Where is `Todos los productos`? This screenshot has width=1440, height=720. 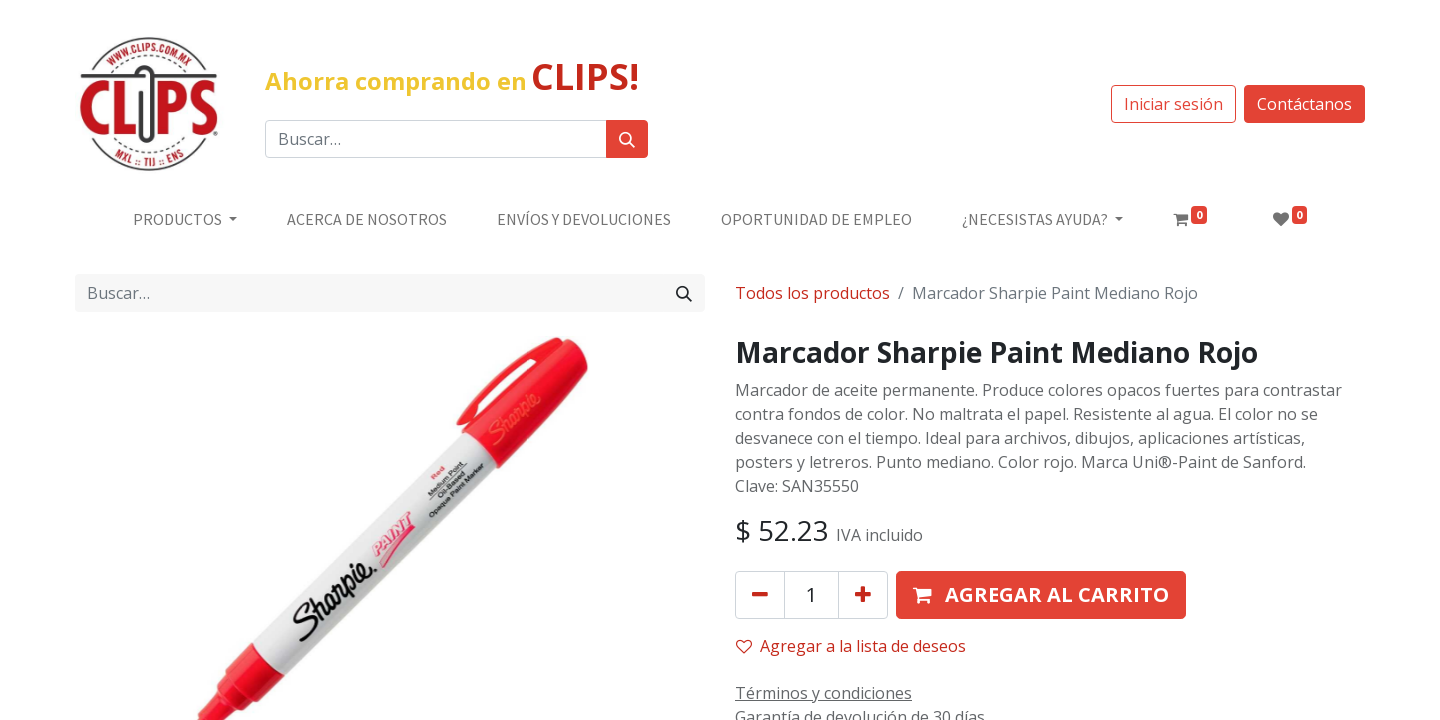
Todos los productos is located at coordinates (812, 293).